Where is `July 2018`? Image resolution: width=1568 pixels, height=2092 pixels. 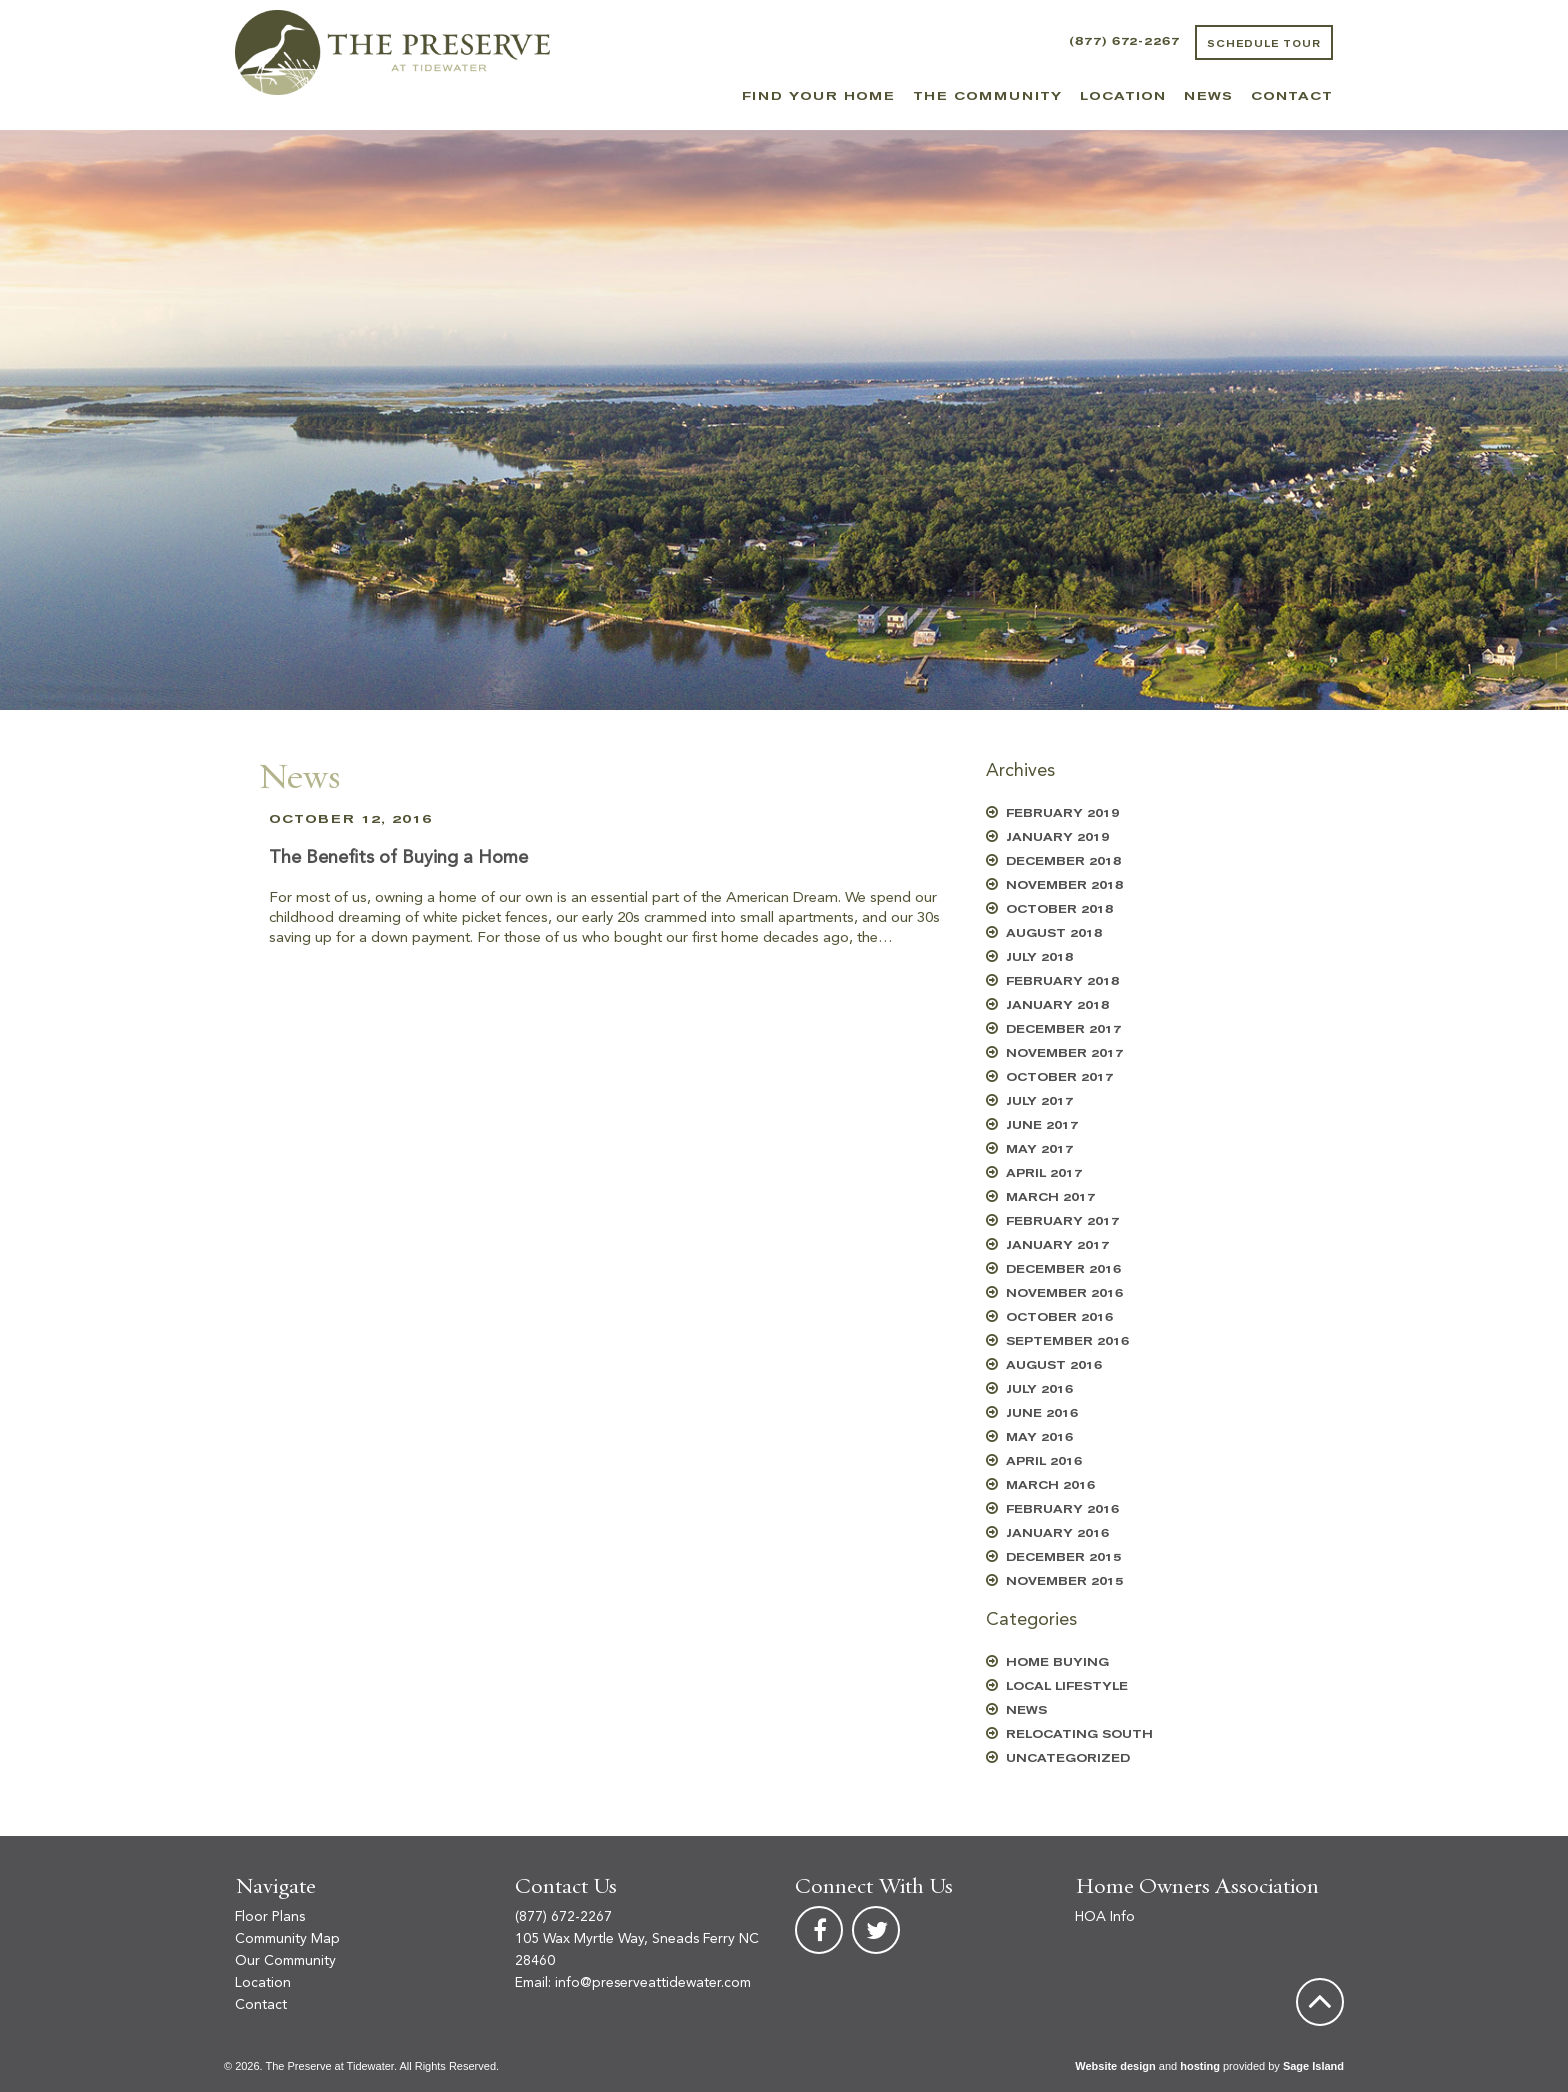
July 2018 is located at coordinates (1039, 957).